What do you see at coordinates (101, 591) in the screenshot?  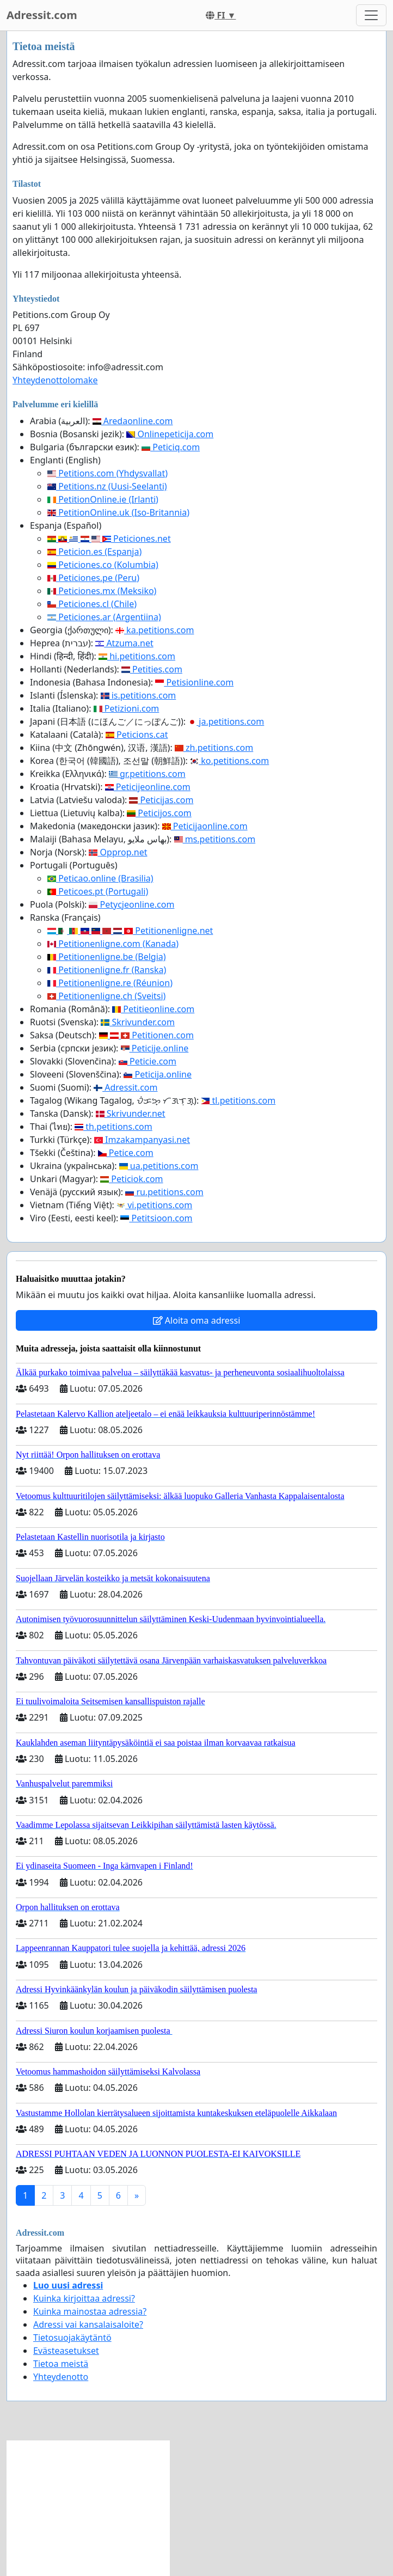 I see `Peticiones.mx (Meksiko)` at bounding box center [101, 591].